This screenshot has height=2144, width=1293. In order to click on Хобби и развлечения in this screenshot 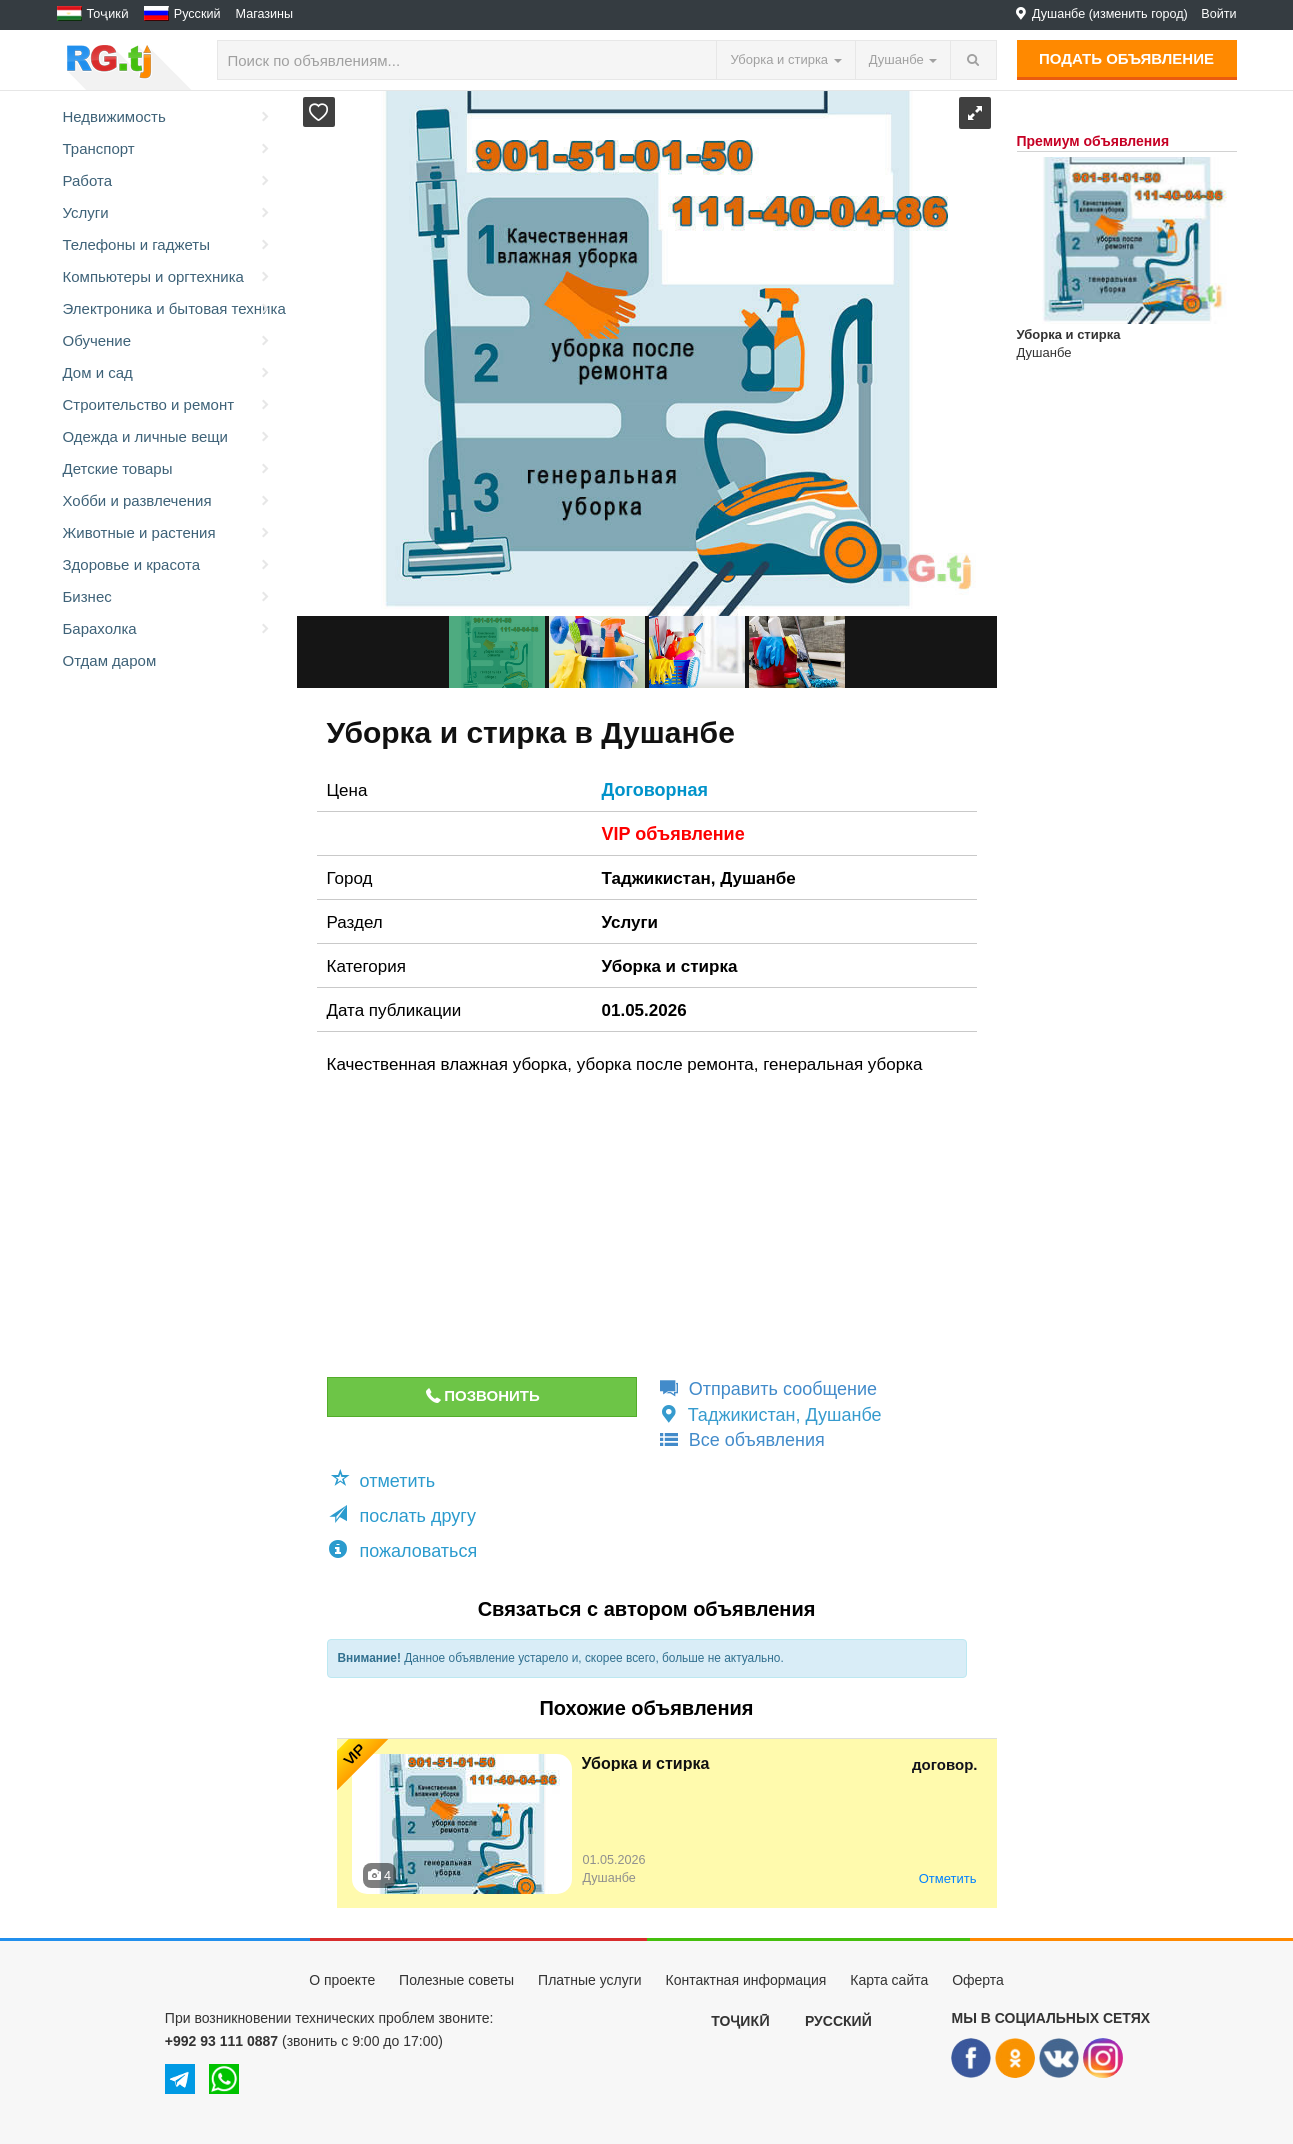, I will do `click(167, 501)`.